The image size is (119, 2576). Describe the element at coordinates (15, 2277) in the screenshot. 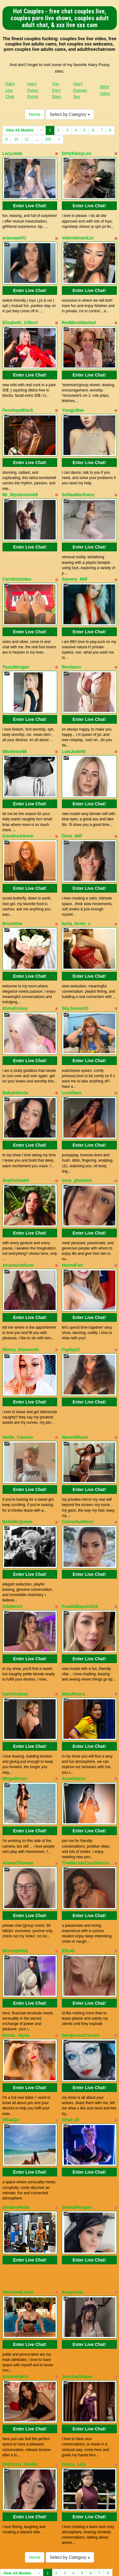

I see `AntonellaIris` at that location.